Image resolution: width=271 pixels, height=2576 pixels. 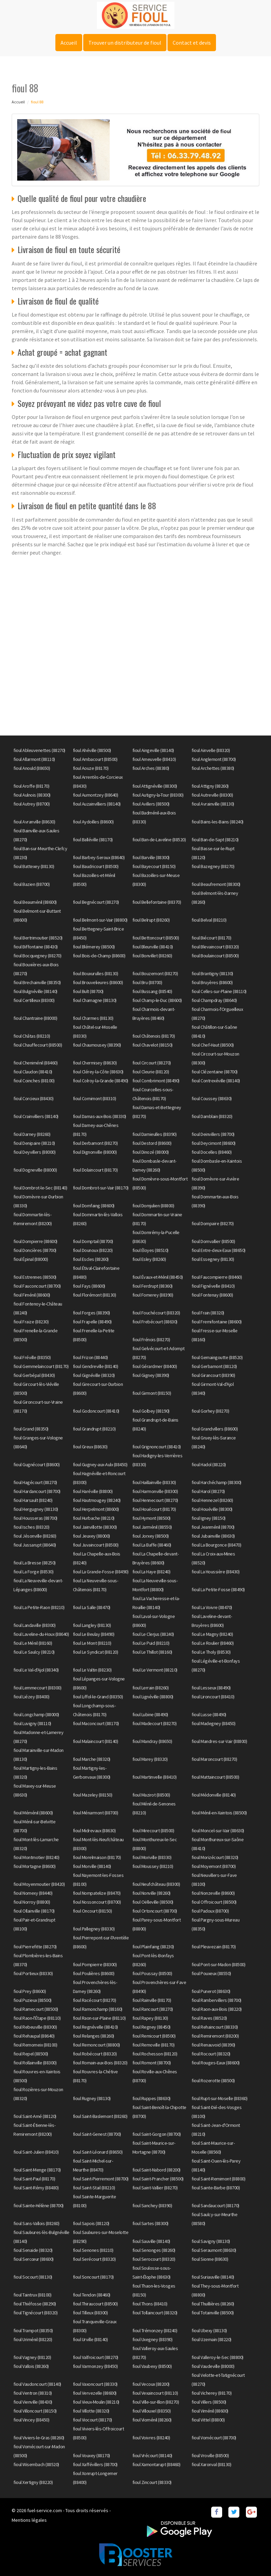 I want to click on fioul Savigny (88130), so click(x=211, y=2241).